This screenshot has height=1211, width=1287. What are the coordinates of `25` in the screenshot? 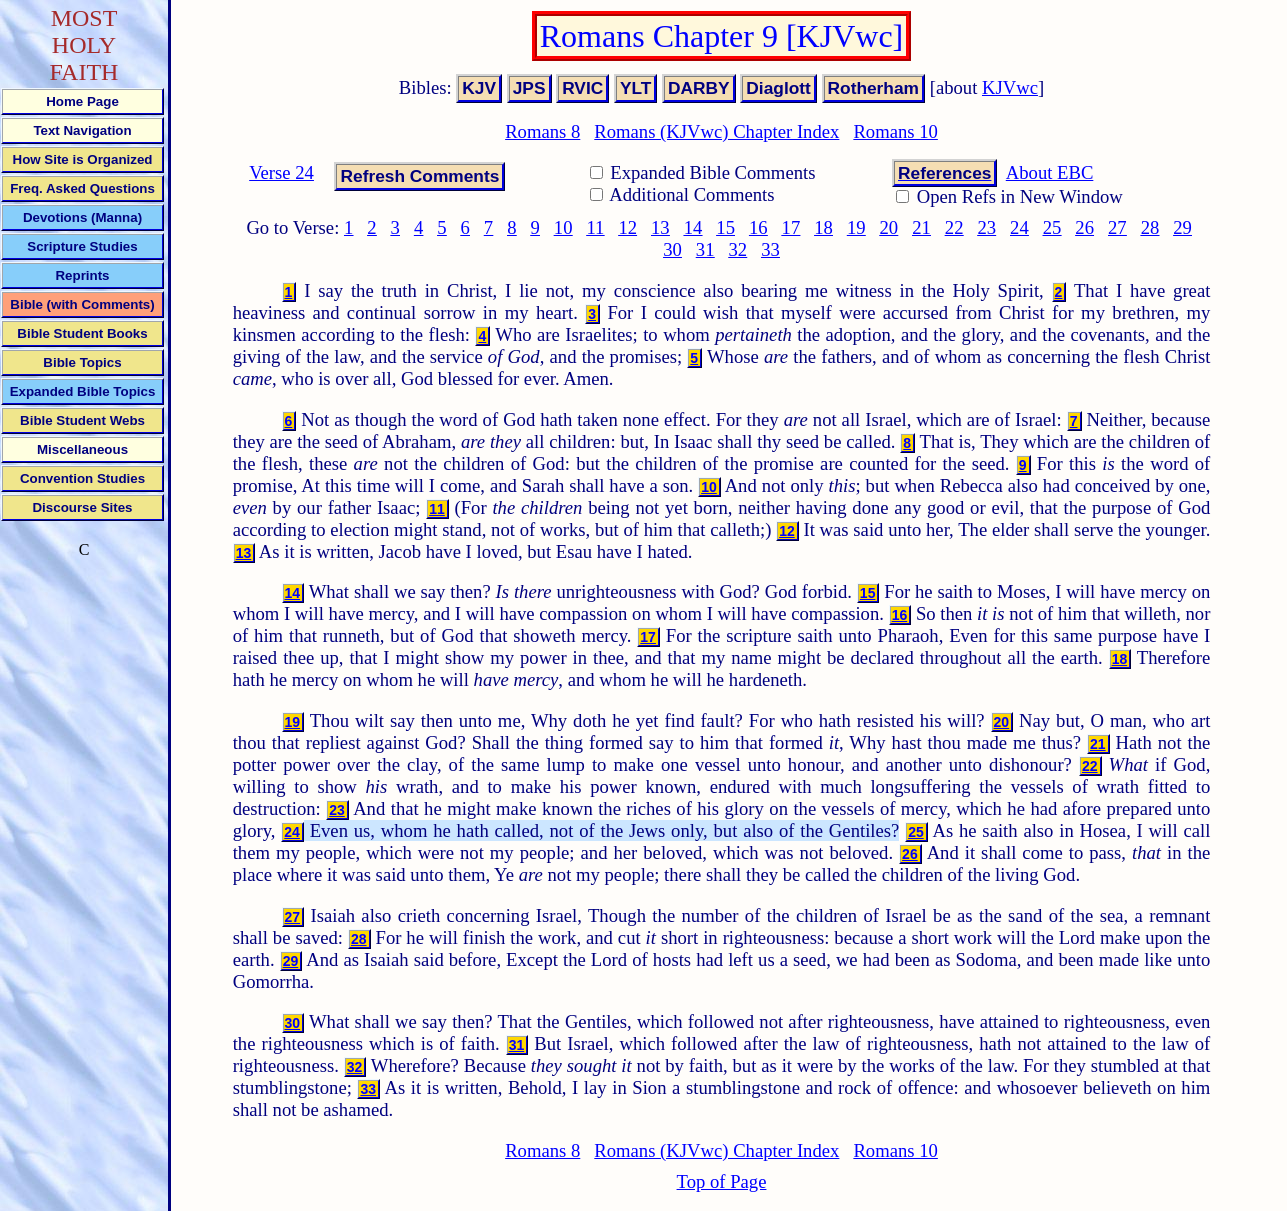 It's located at (1052, 227).